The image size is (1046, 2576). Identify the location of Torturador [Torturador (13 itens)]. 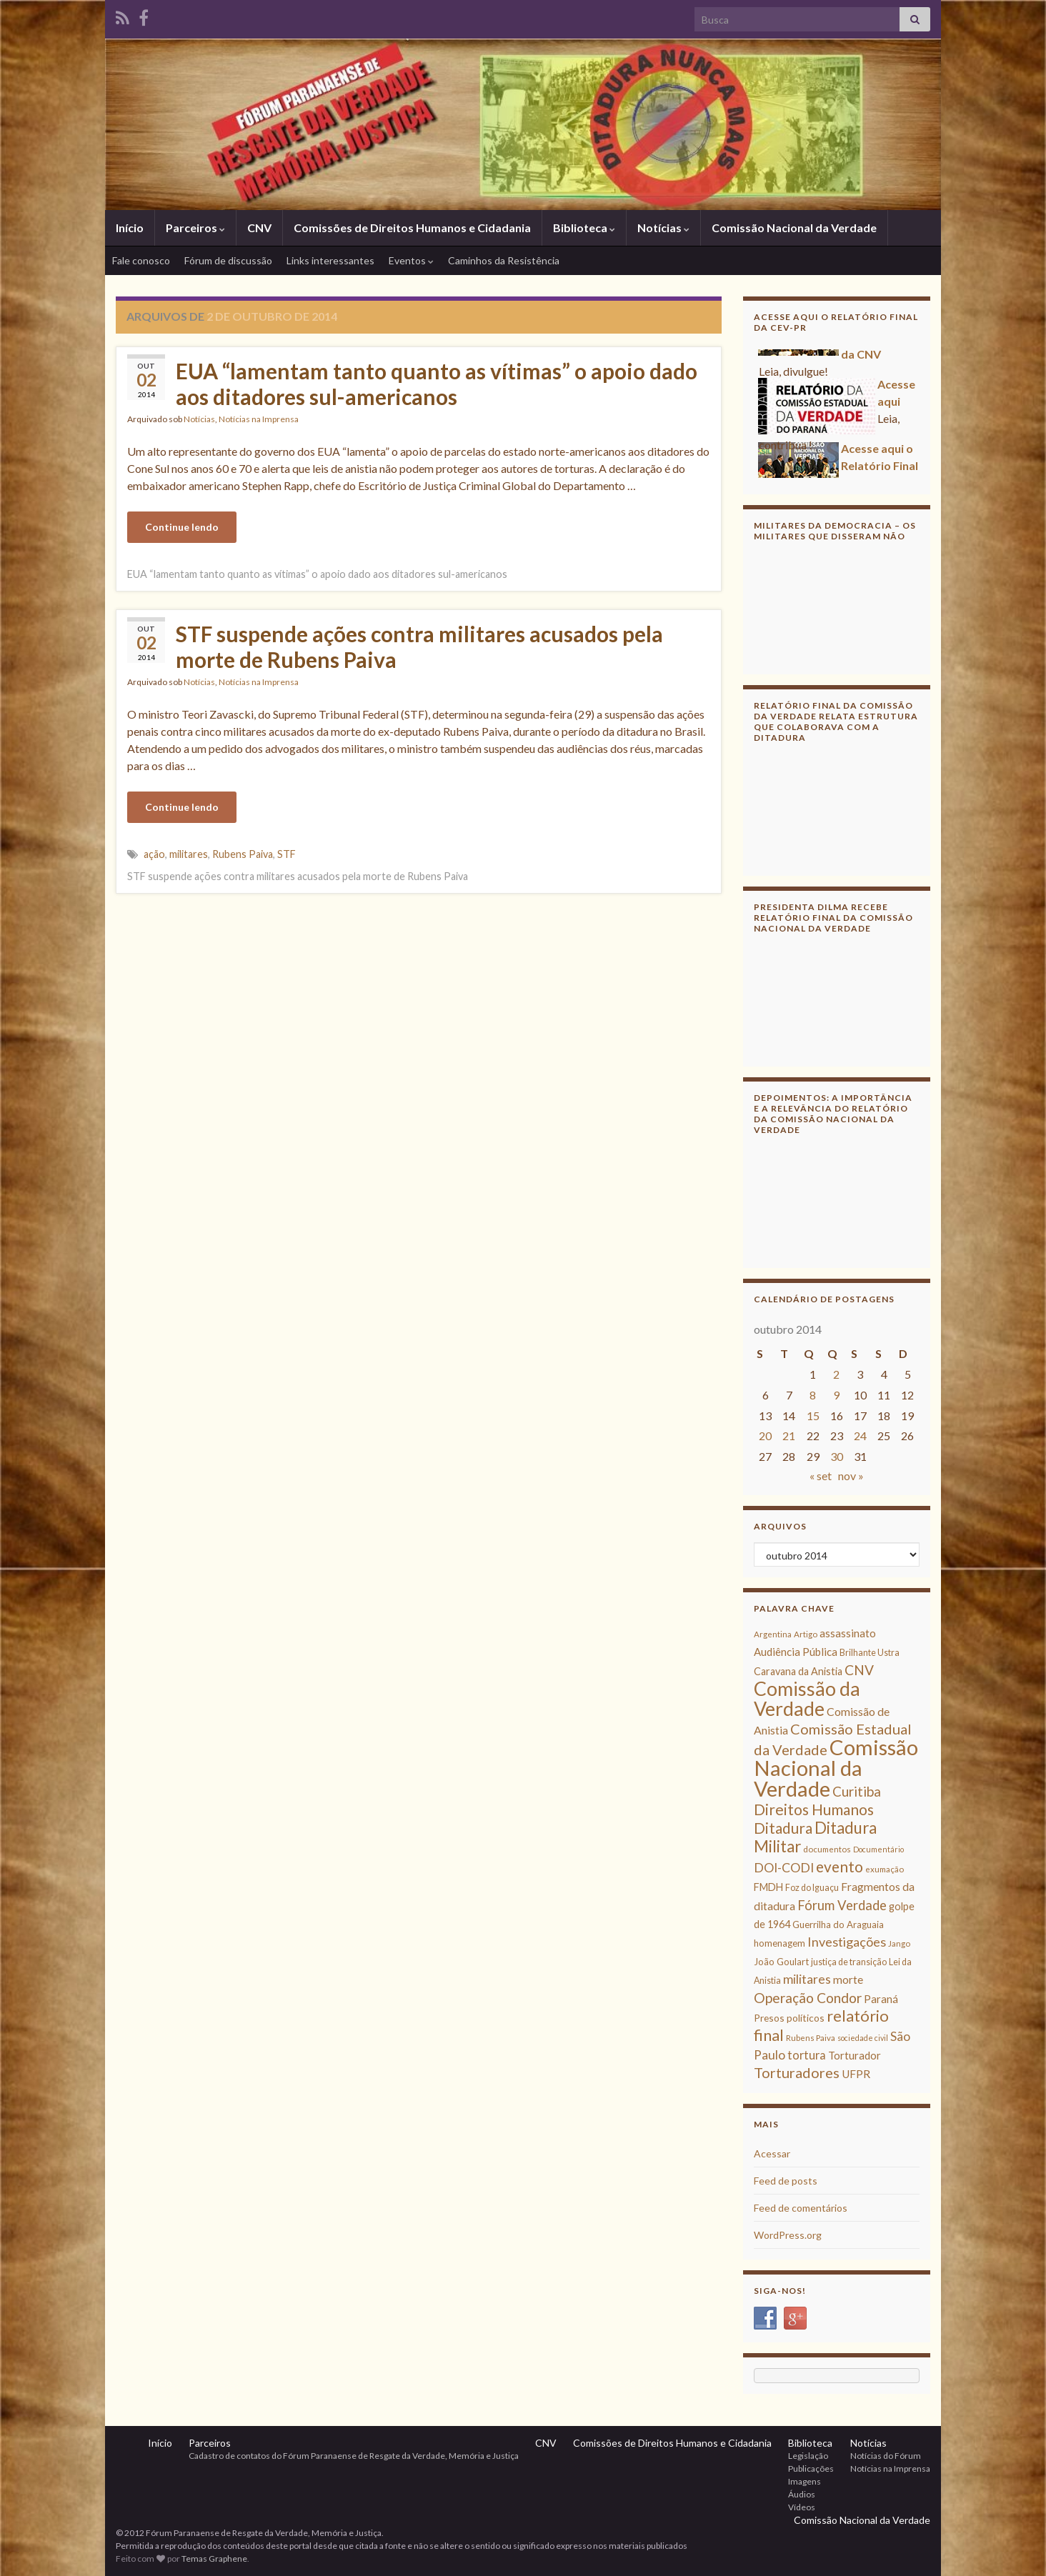
(854, 2055).